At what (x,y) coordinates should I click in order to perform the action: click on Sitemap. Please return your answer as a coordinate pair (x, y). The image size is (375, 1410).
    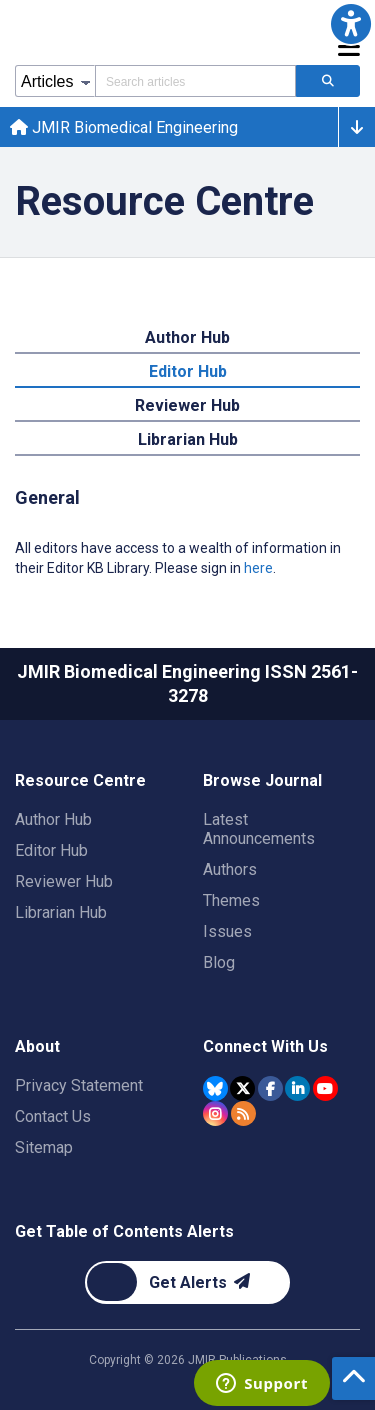
    Looking at the image, I should click on (44, 1147).